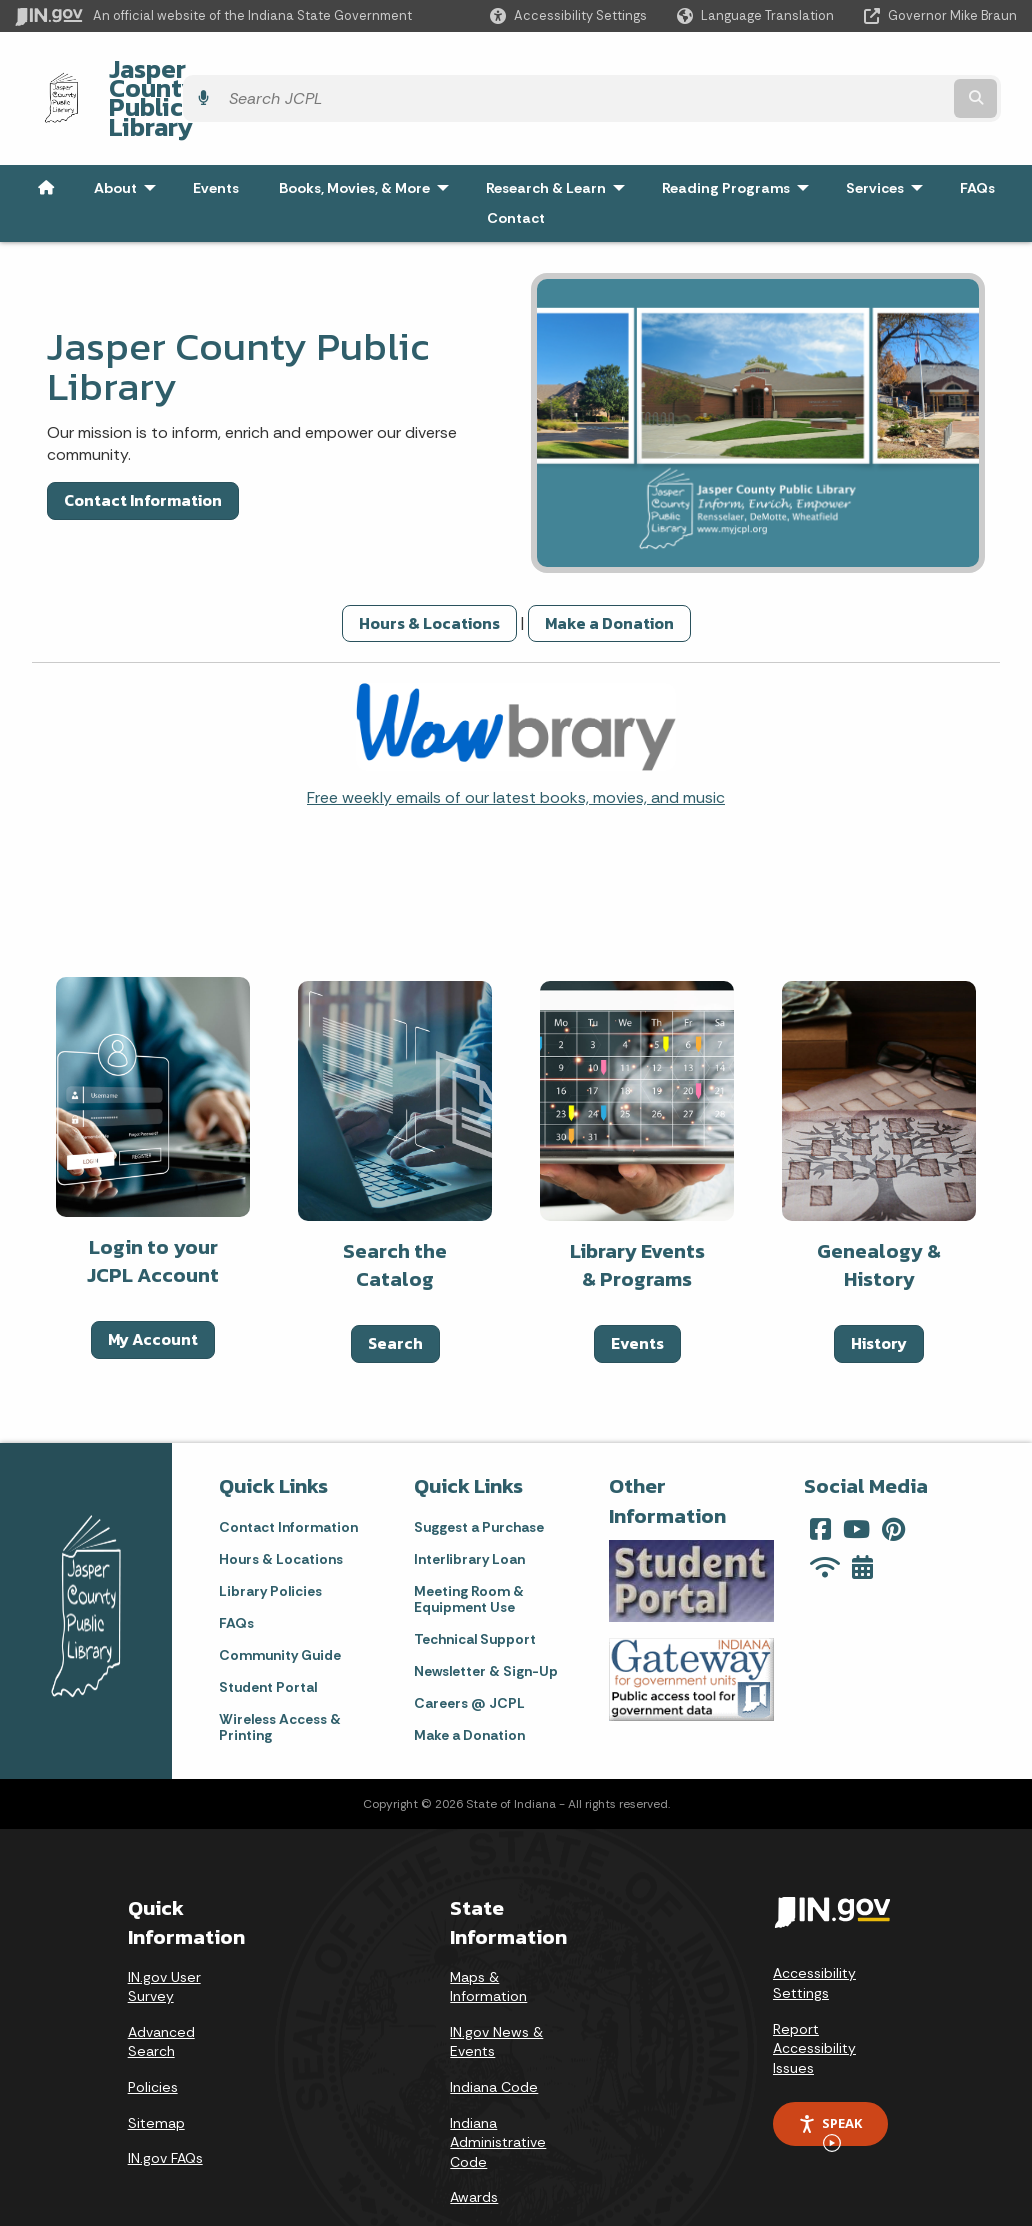 The height and width of the screenshot is (2226, 1032). What do you see at coordinates (268, 1633) in the screenshot?
I see `Student Portal` at bounding box center [268, 1633].